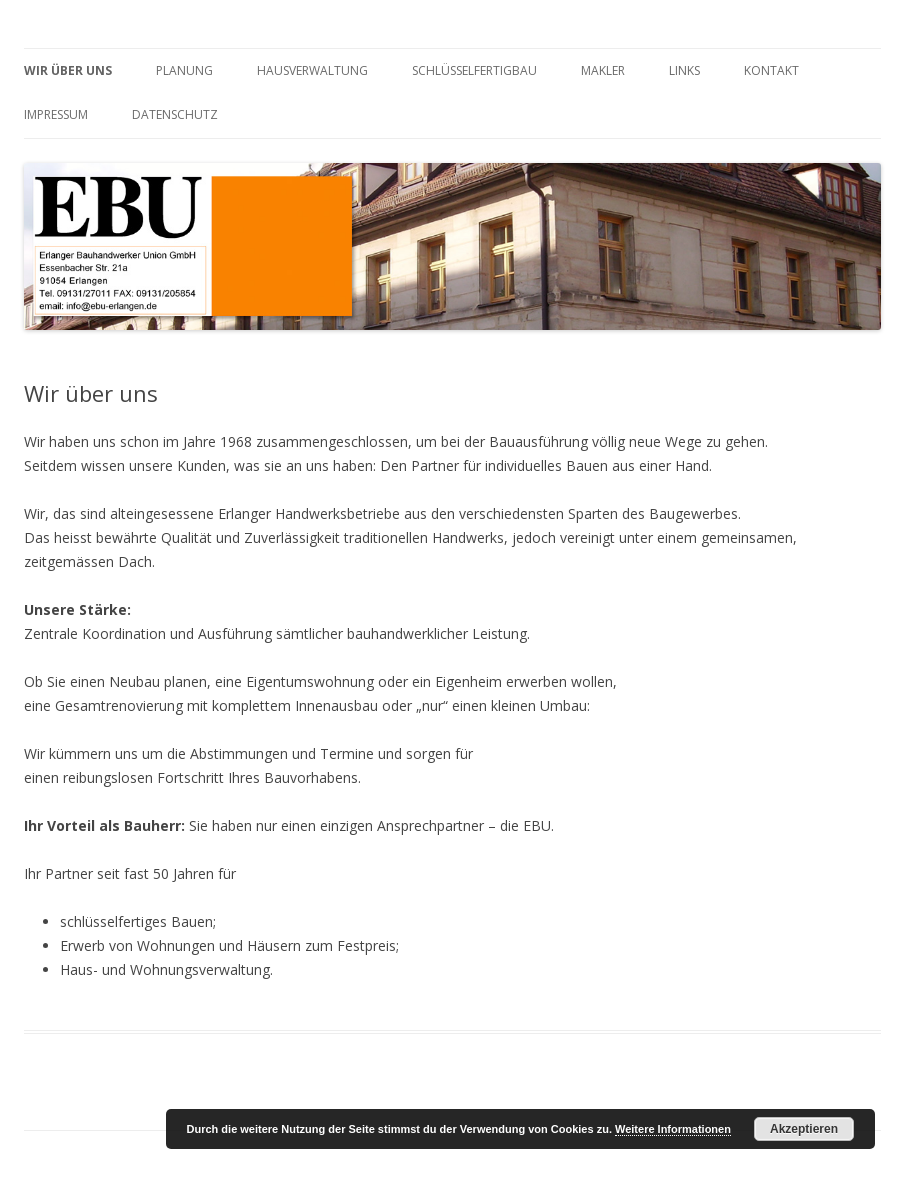 The width and height of the screenshot is (905, 1179). Describe the element at coordinates (68, 70) in the screenshot. I see `Wir über uns` at that location.